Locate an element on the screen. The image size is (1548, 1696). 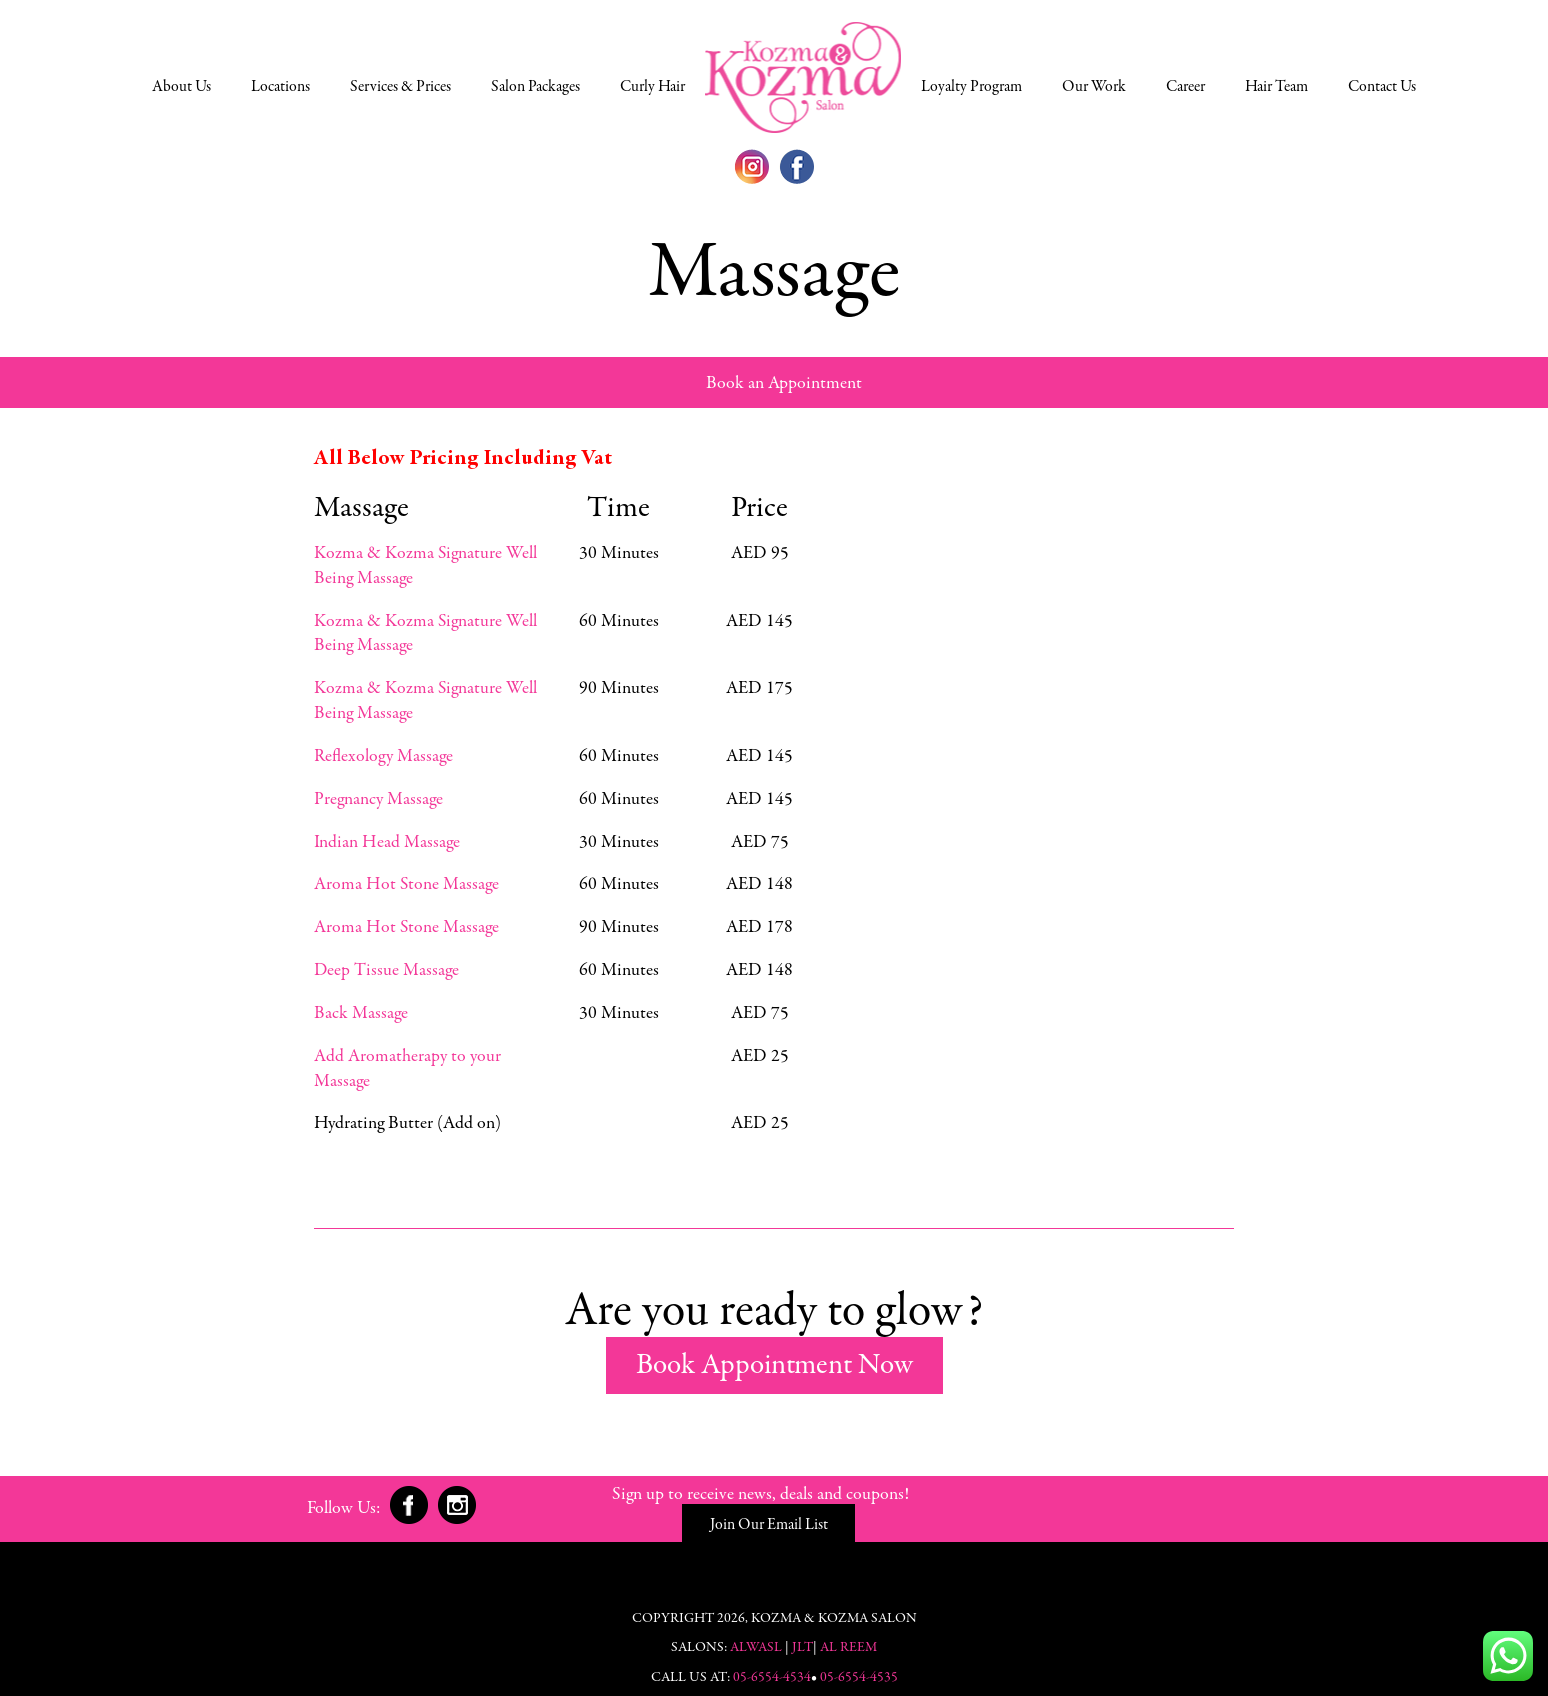
Reflexology Massage is located at coordinates (383, 752).